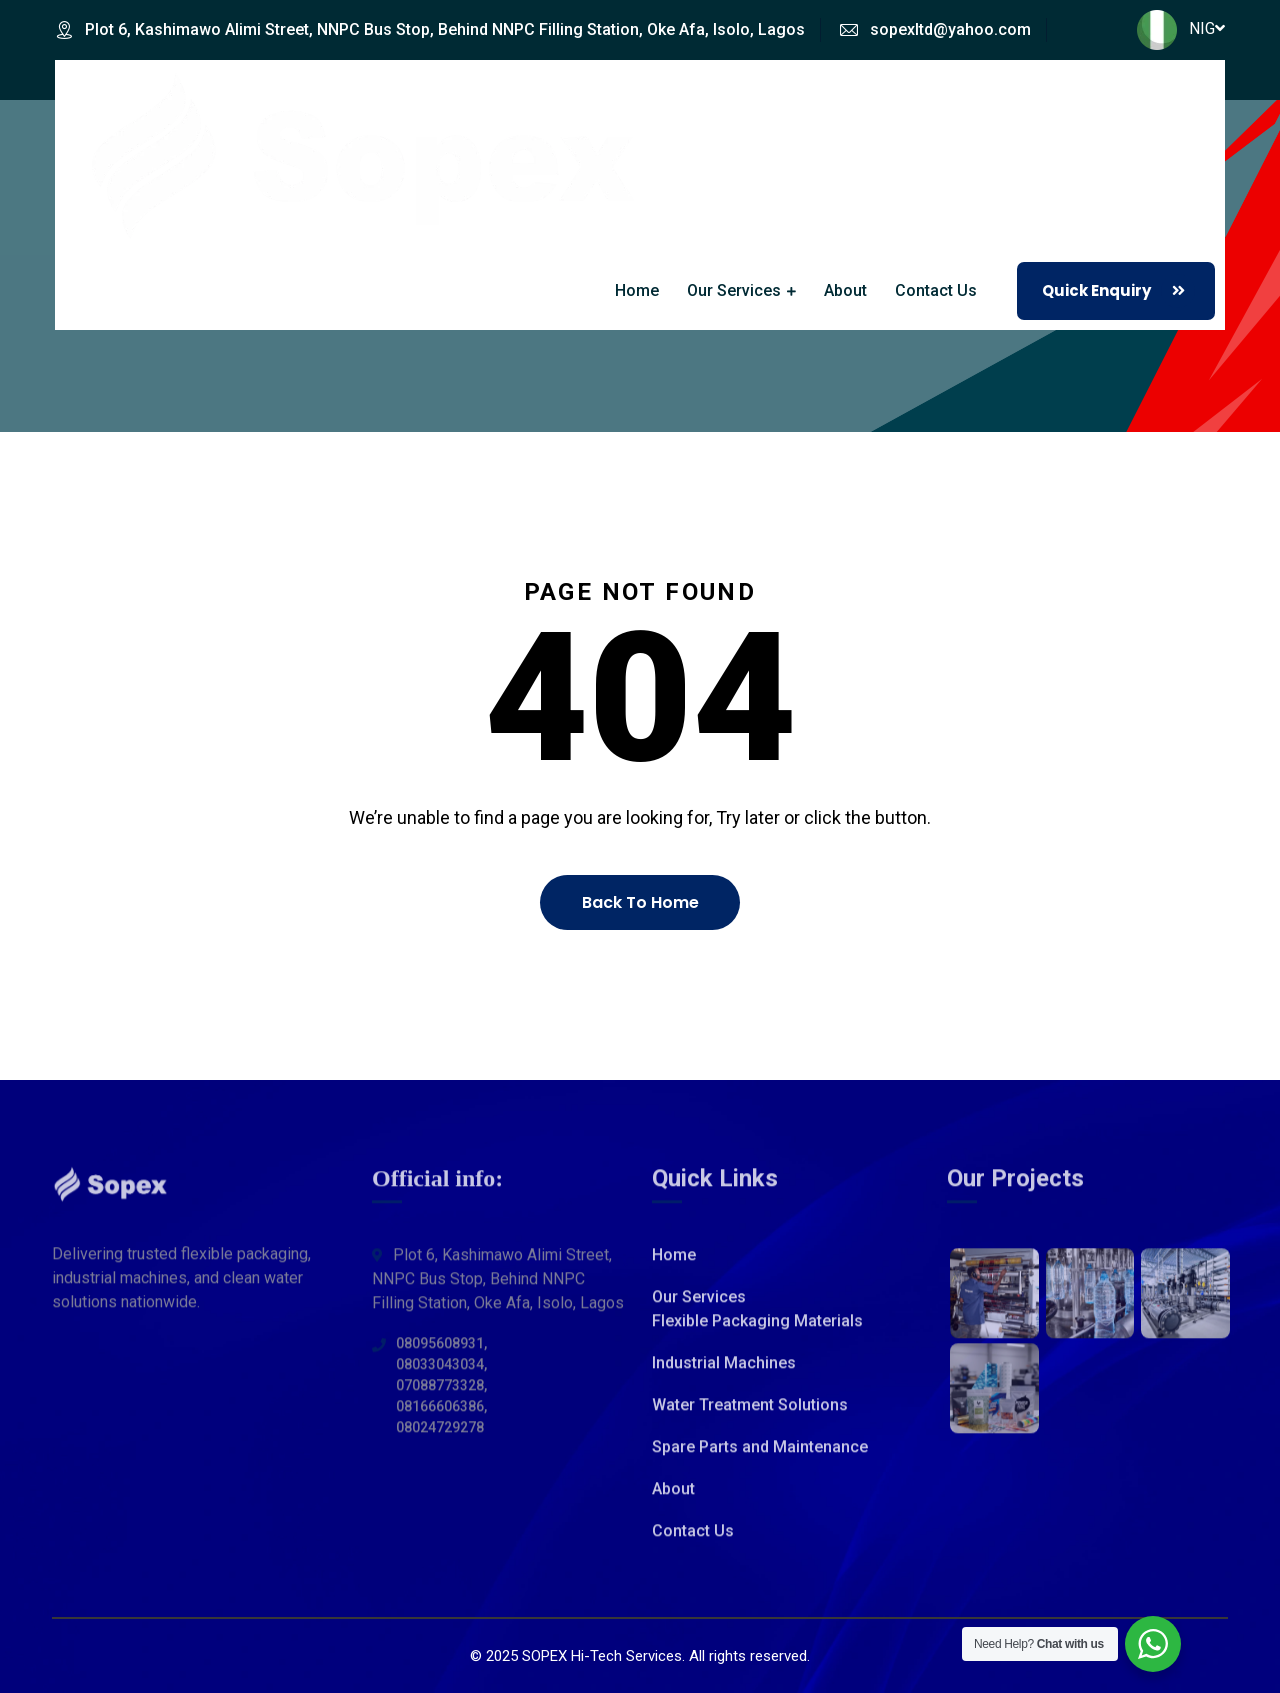  What do you see at coordinates (750, 1417) in the screenshot?
I see `Water Treatment Solutions` at bounding box center [750, 1417].